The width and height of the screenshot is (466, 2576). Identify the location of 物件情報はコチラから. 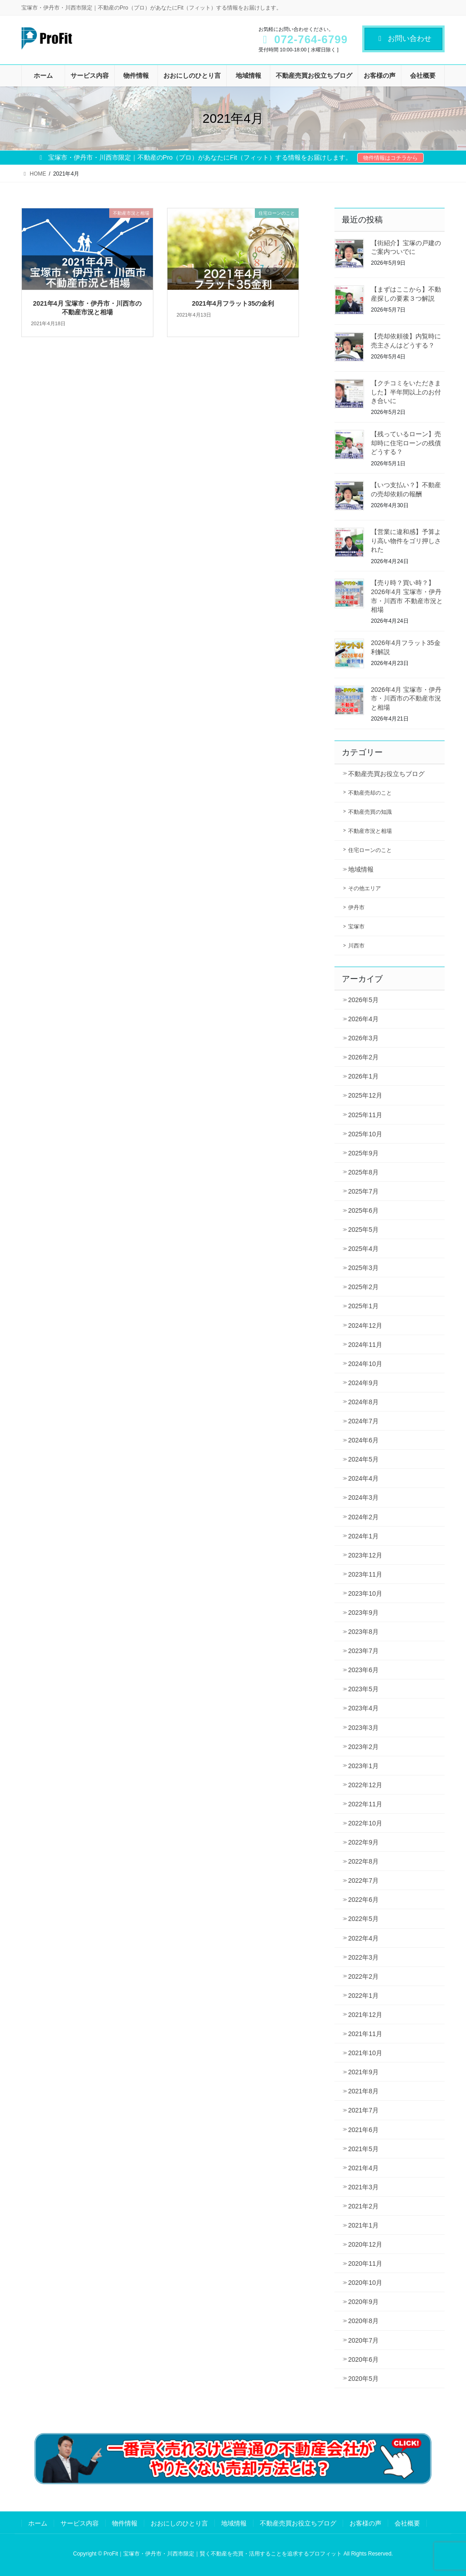
(390, 158).